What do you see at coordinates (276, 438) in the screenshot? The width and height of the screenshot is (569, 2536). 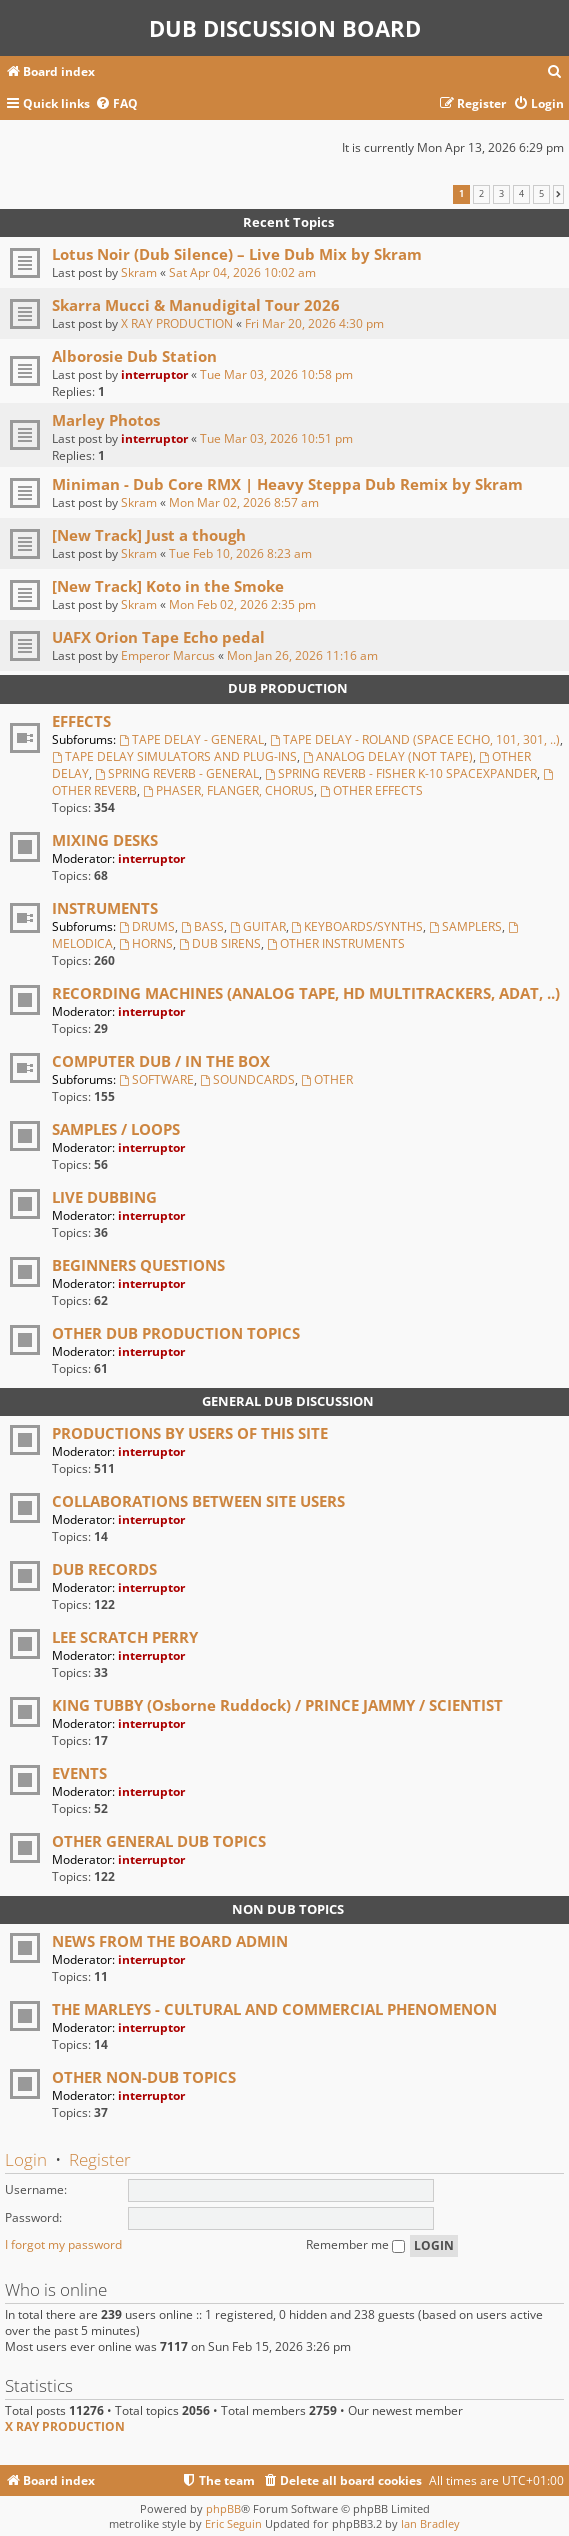 I see `Tue Mar 03, 2026 10:51 pm` at bounding box center [276, 438].